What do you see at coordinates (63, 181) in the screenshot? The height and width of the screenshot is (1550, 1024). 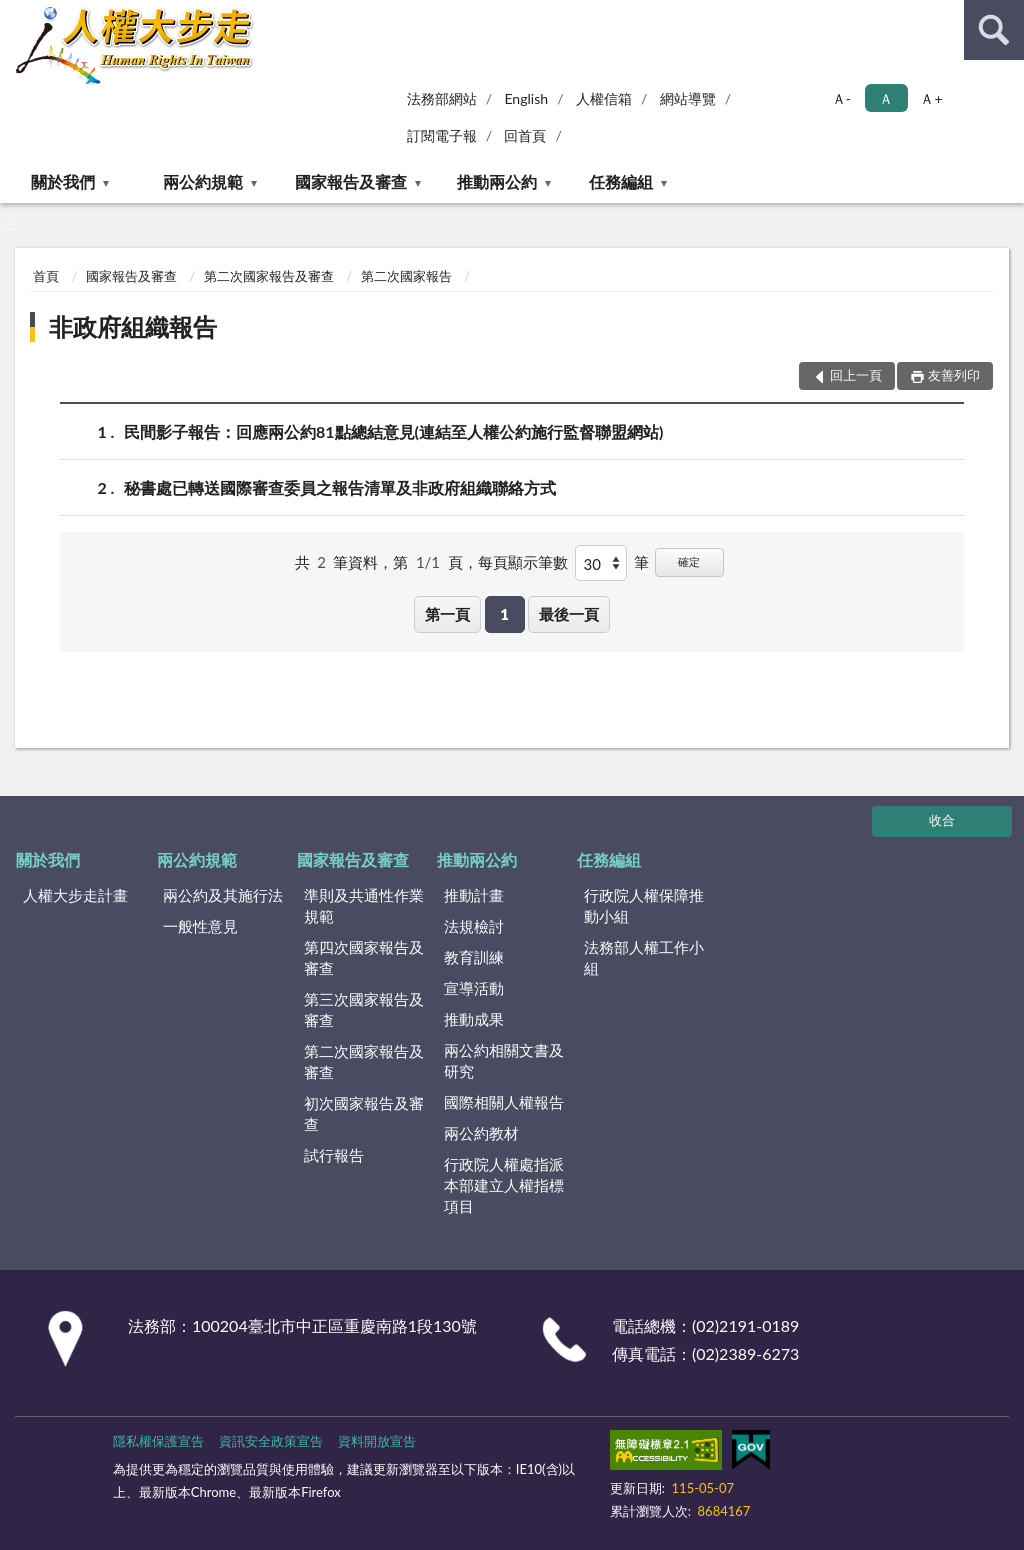 I see `關於我們` at bounding box center [63, 181].